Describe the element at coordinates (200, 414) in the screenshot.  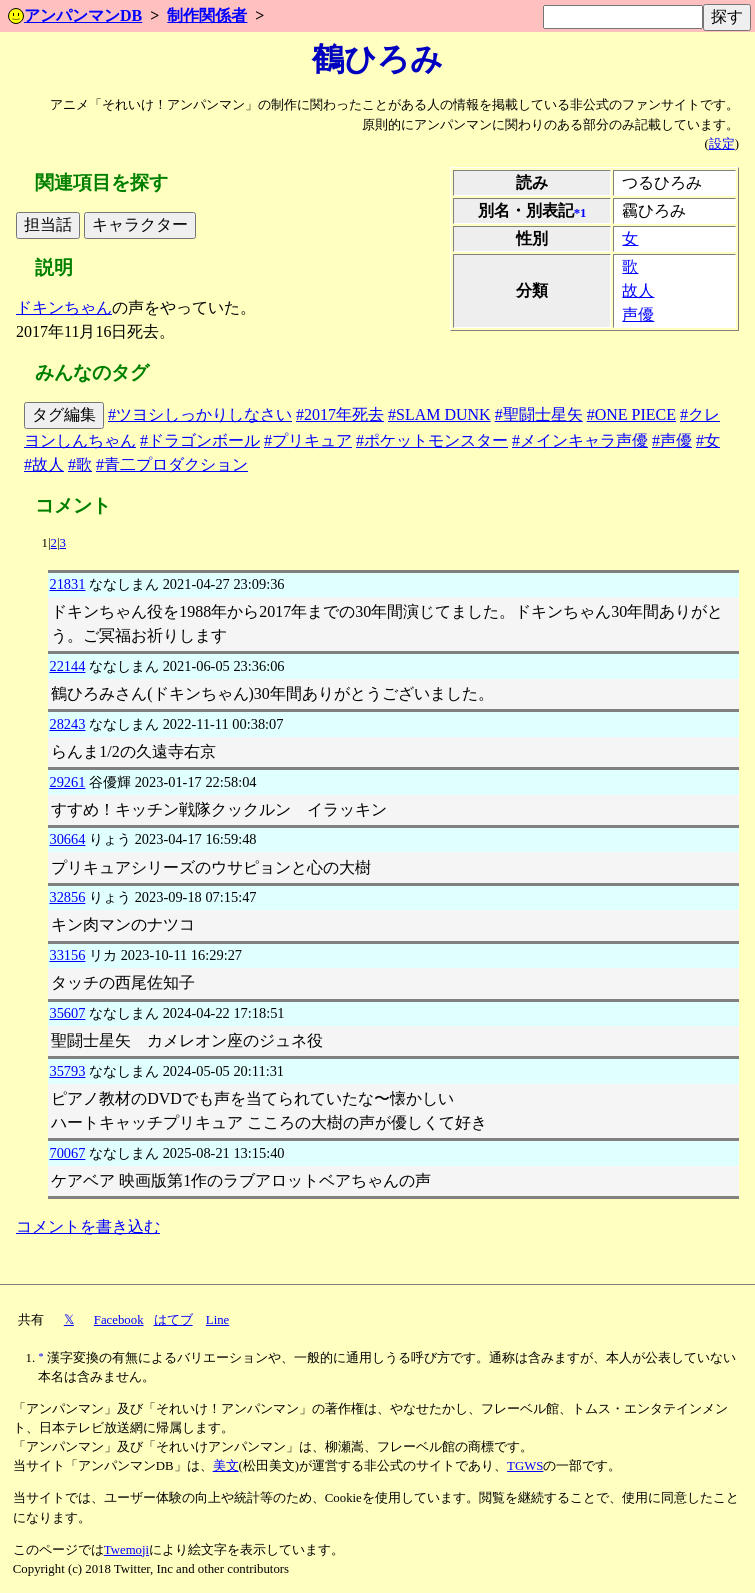
I see `#ツヨシしっかりしなさい` at that location.